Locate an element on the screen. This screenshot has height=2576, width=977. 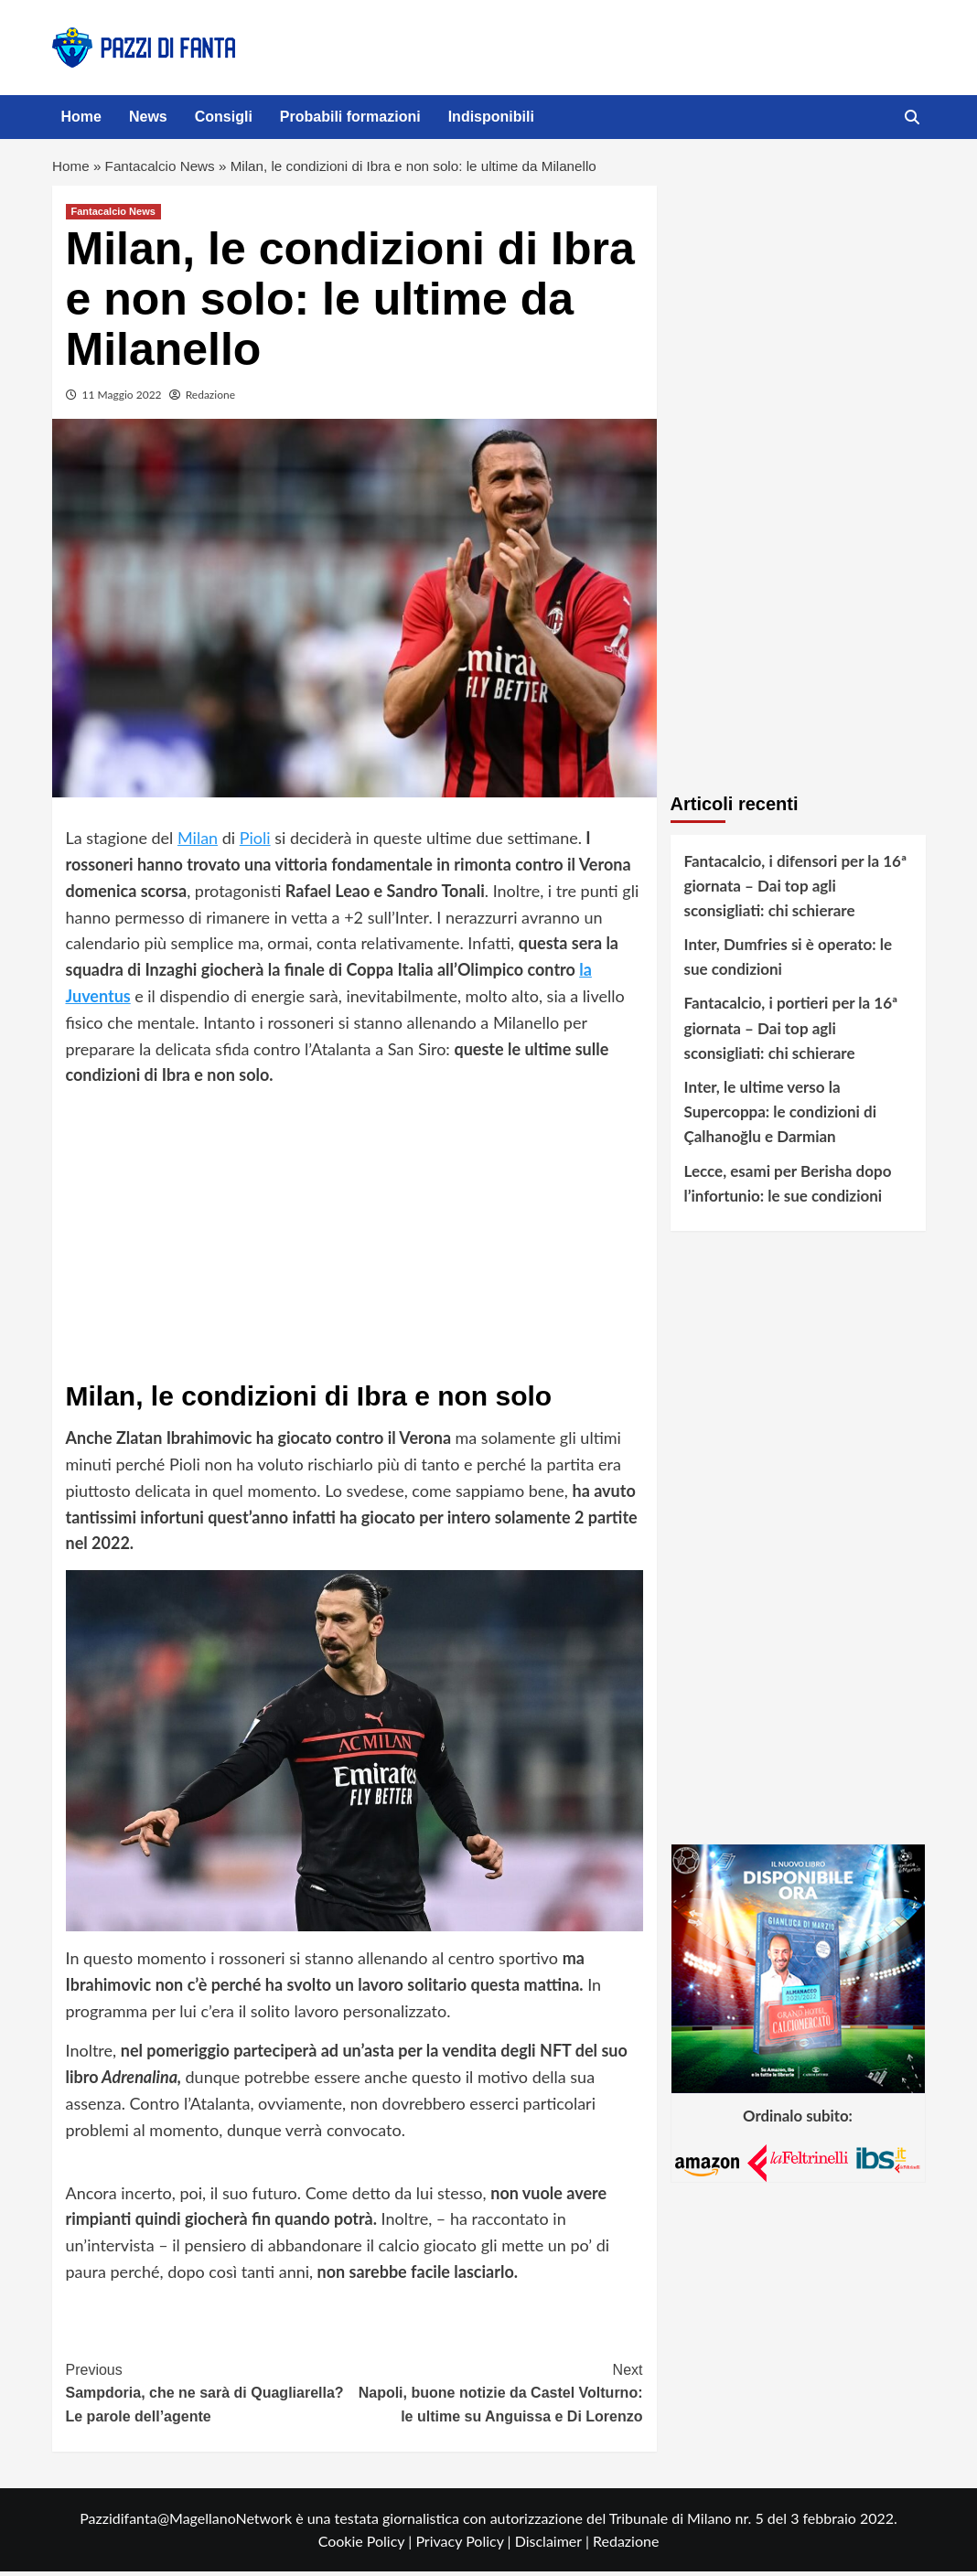
Inter, Dumfries si è operato: le sue condizioni is located at coordinates (788, 961).